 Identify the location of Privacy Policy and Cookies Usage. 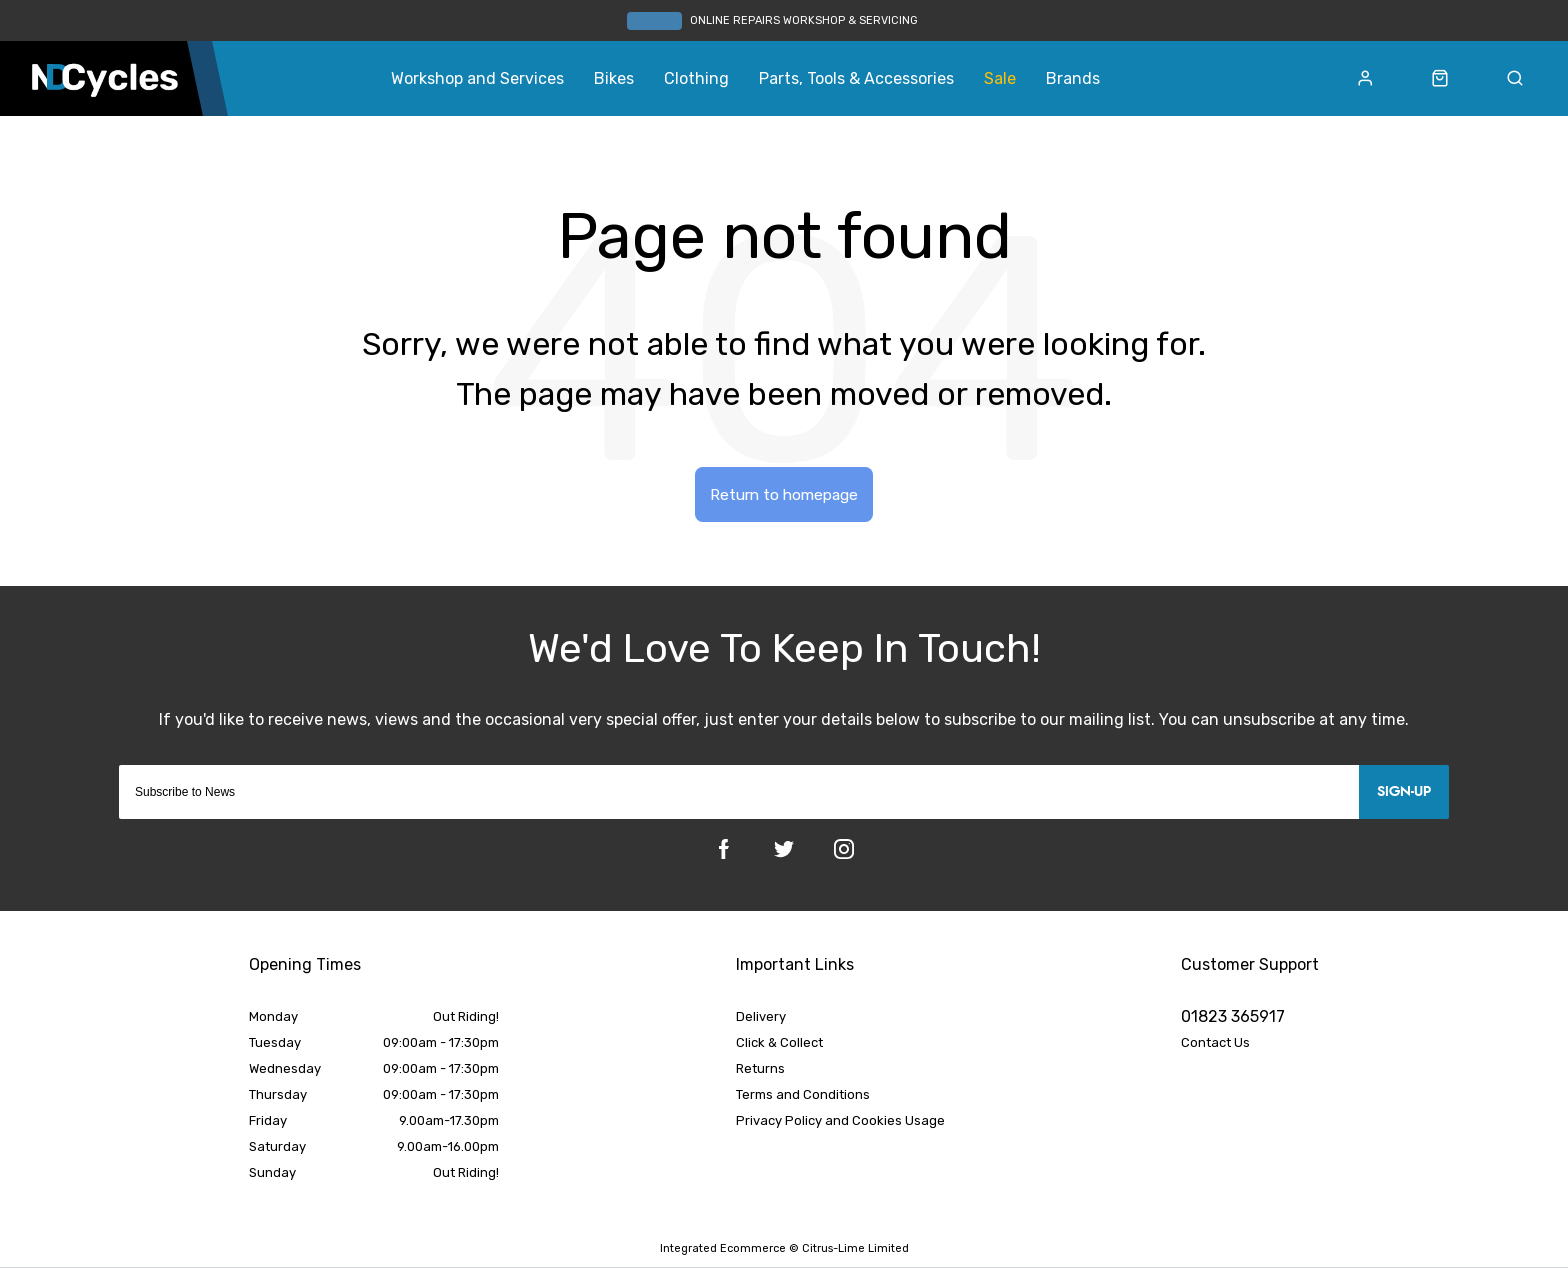
(840, 1122).